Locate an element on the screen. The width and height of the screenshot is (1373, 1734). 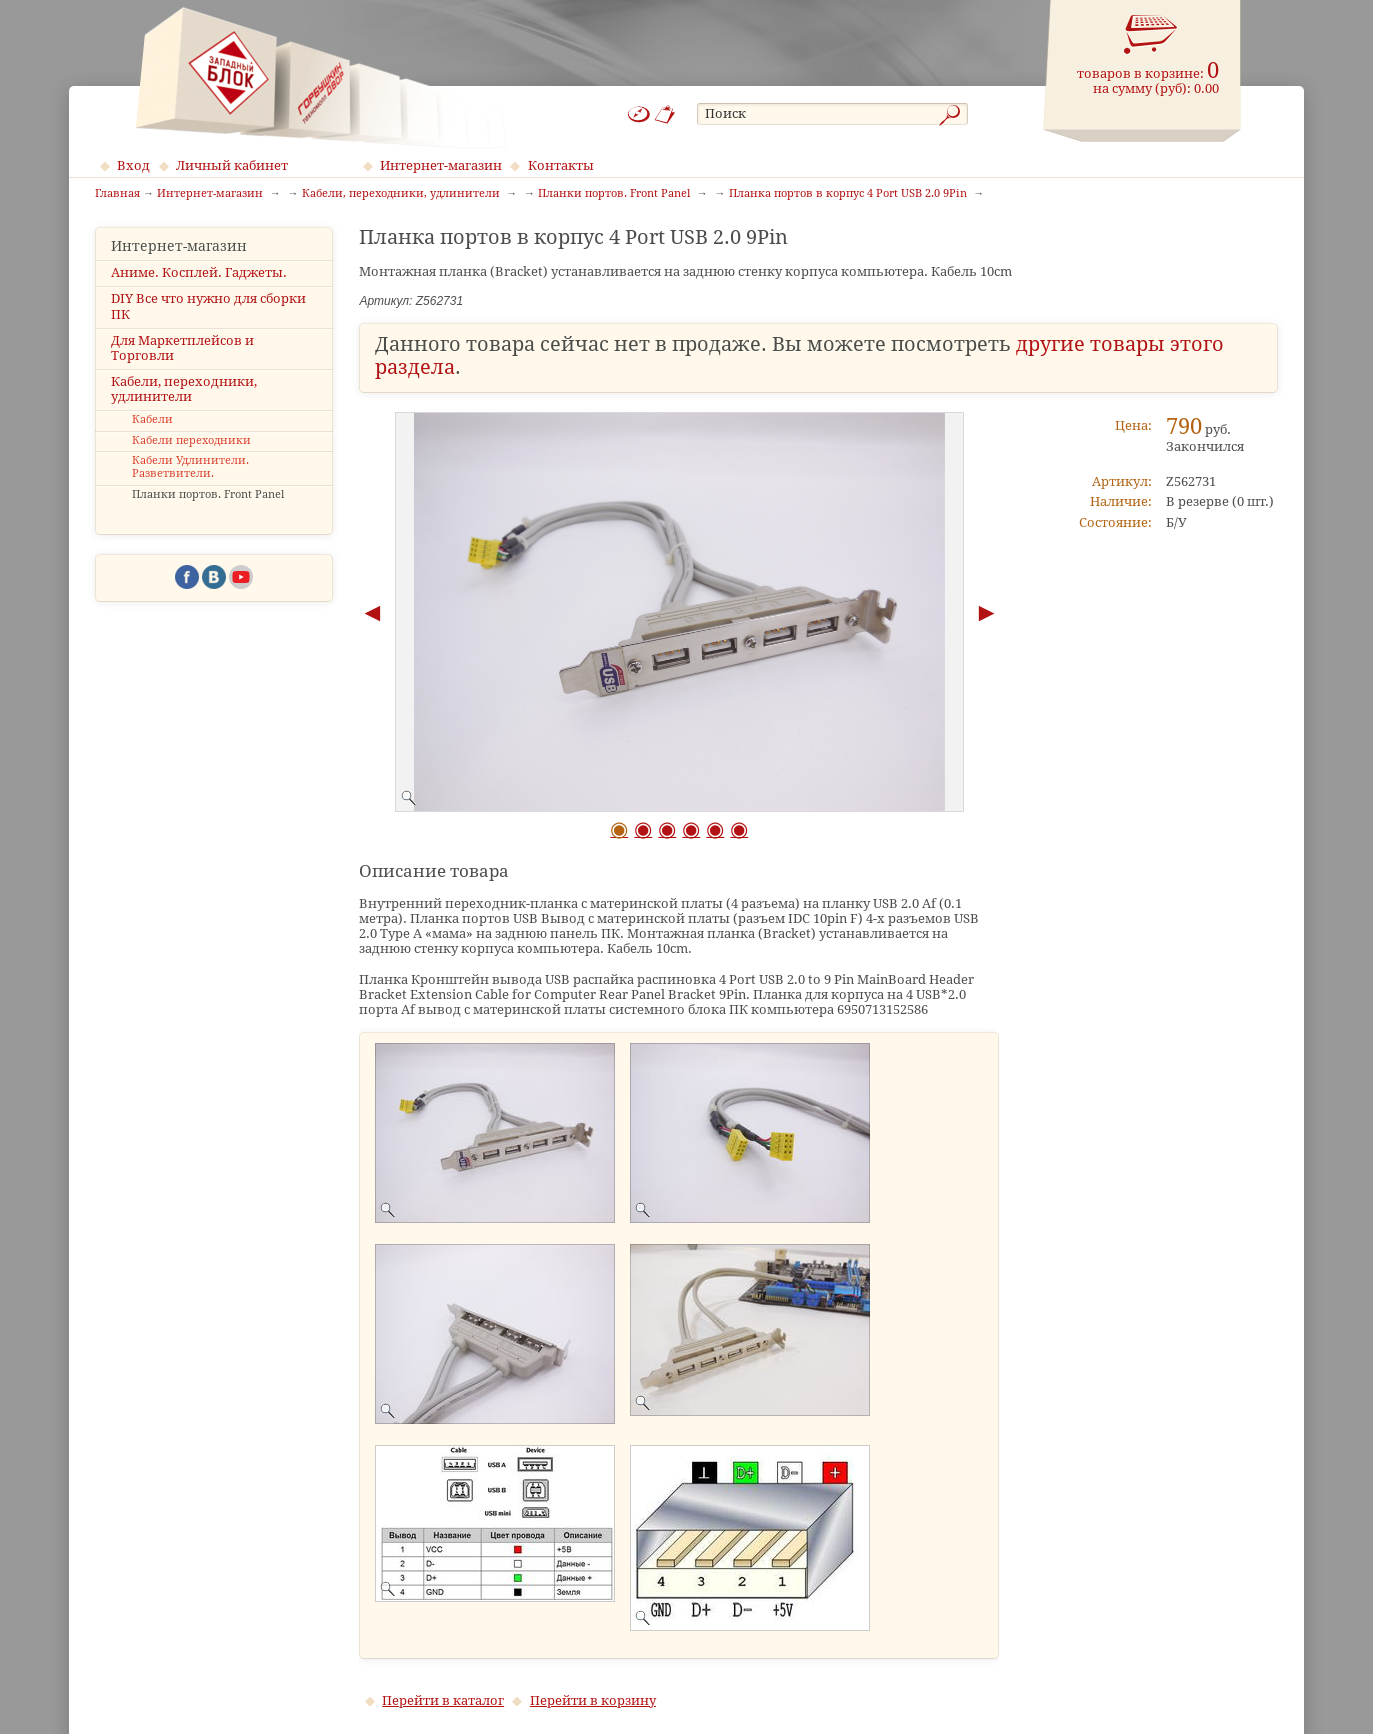
Кабели переходники is located at coordinates (191, 440).